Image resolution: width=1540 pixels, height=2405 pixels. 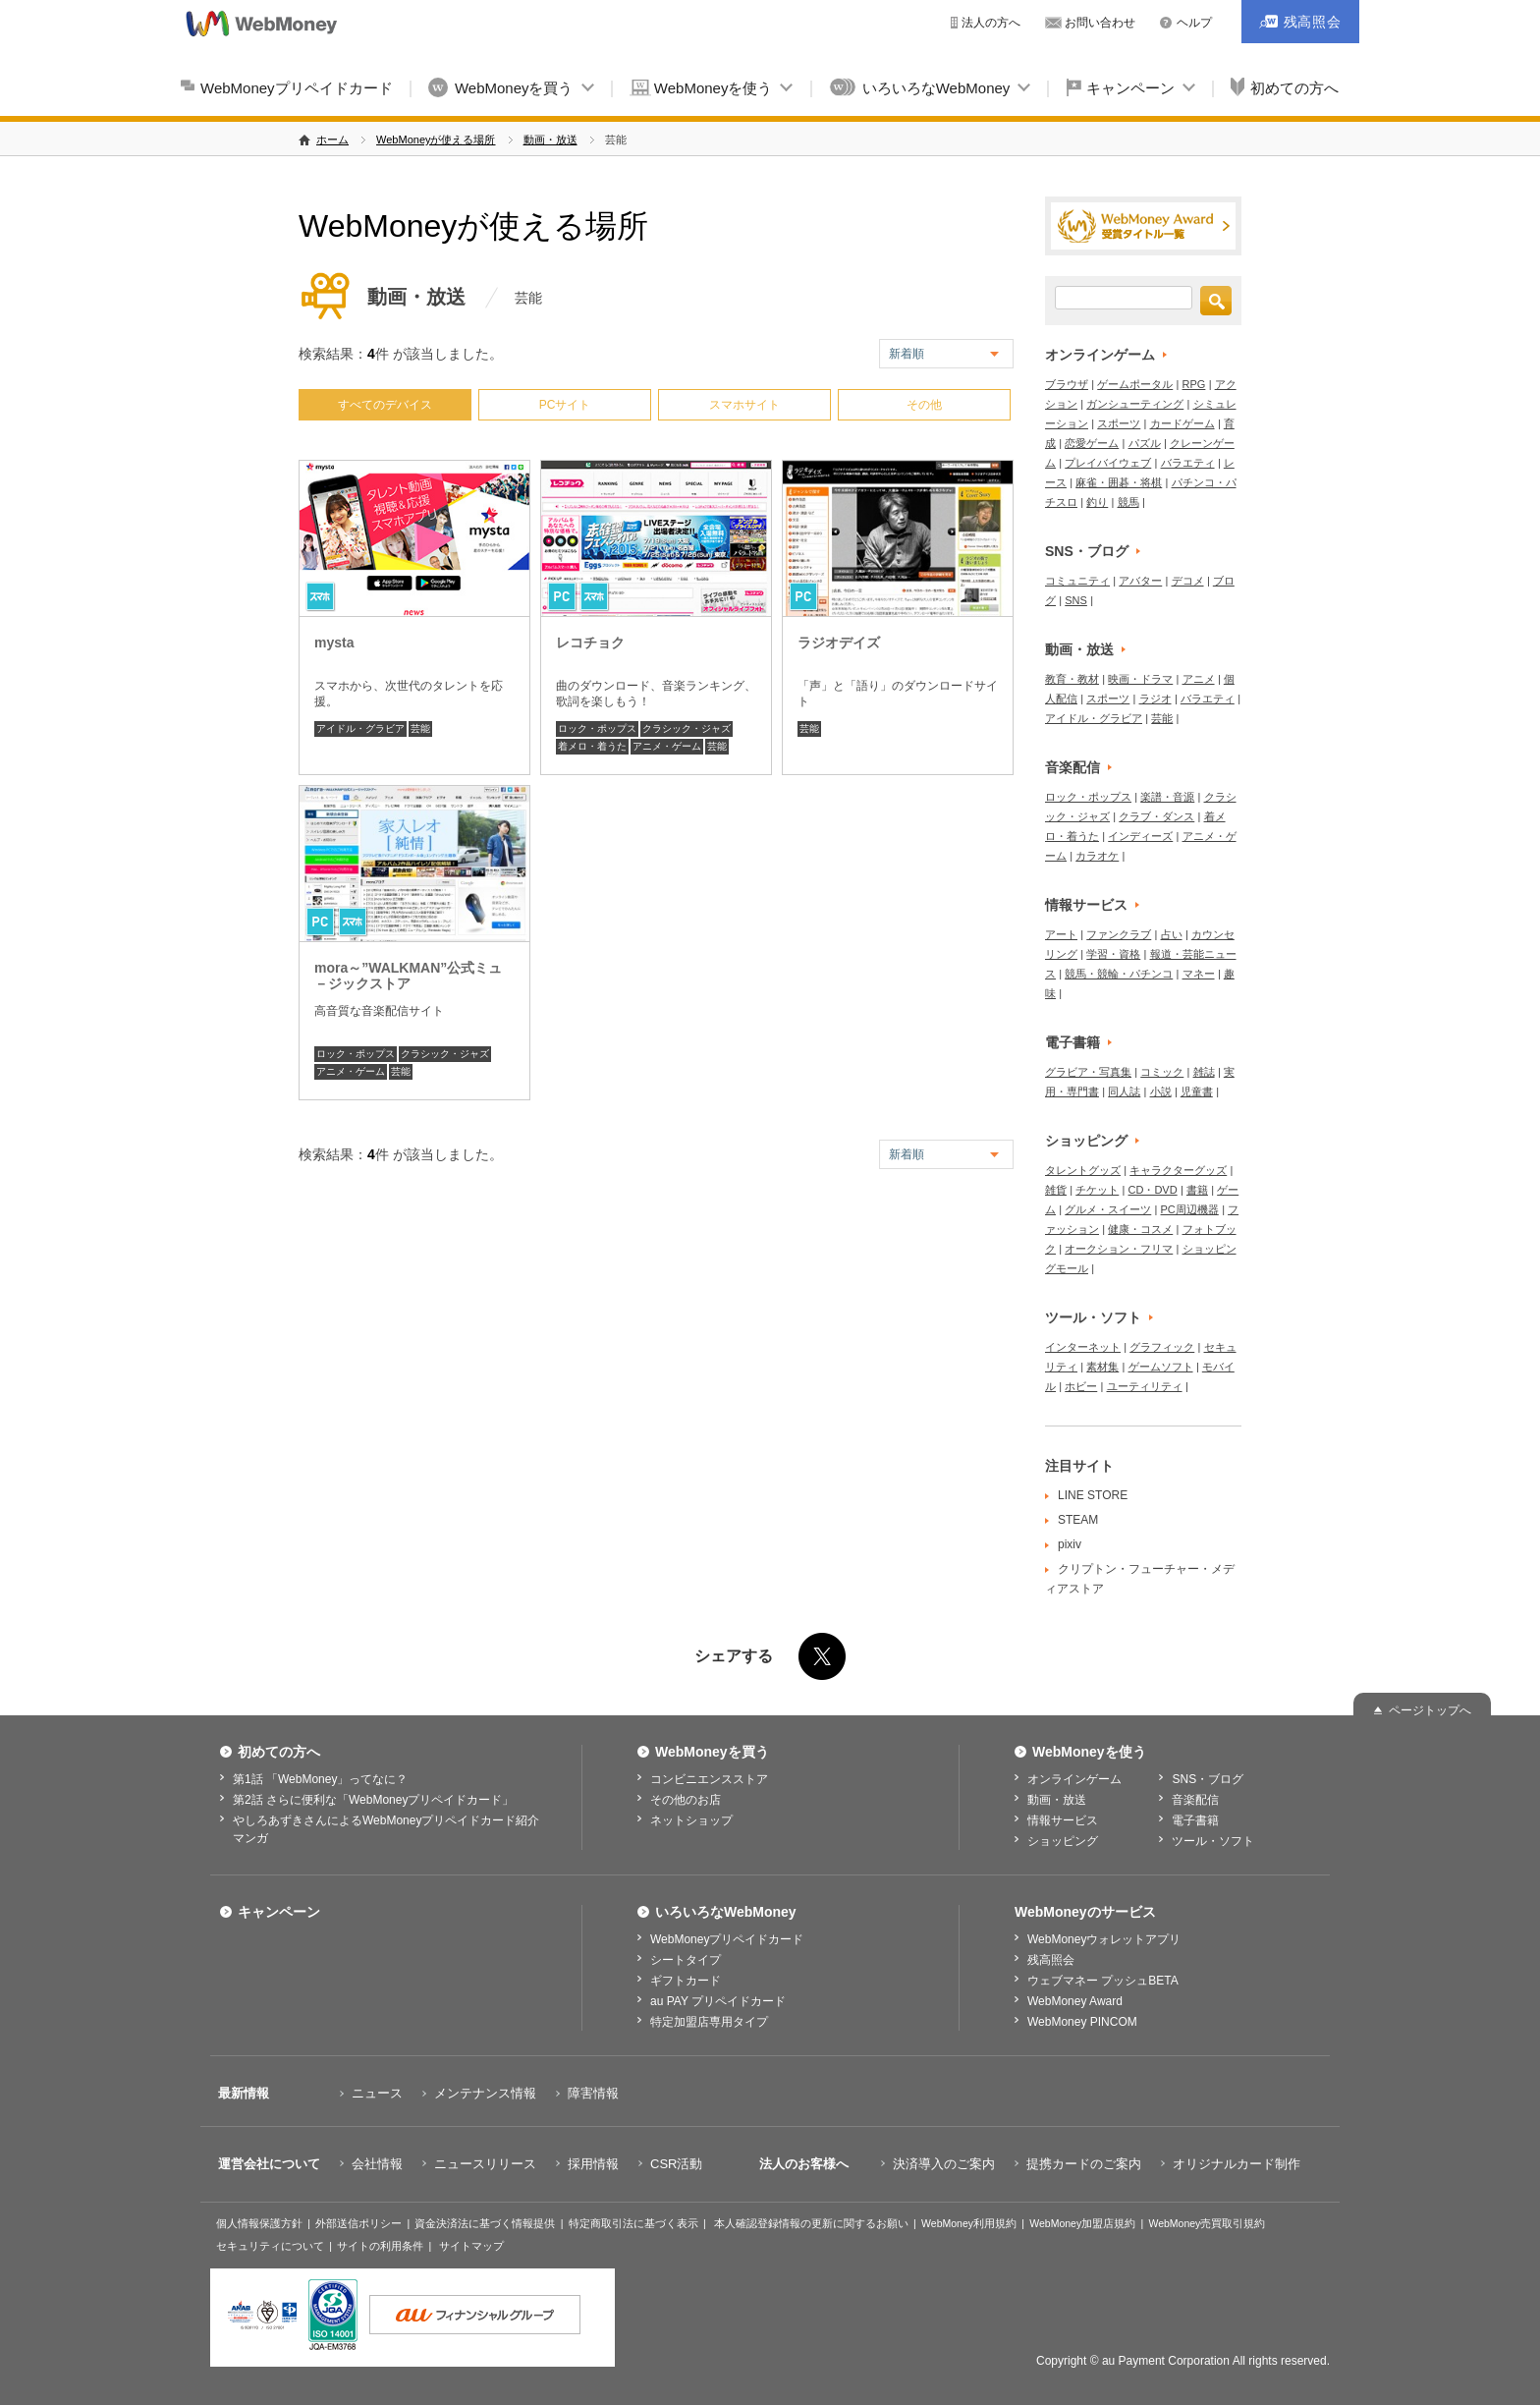 I want to click on その他, so click(x=924, y=405).